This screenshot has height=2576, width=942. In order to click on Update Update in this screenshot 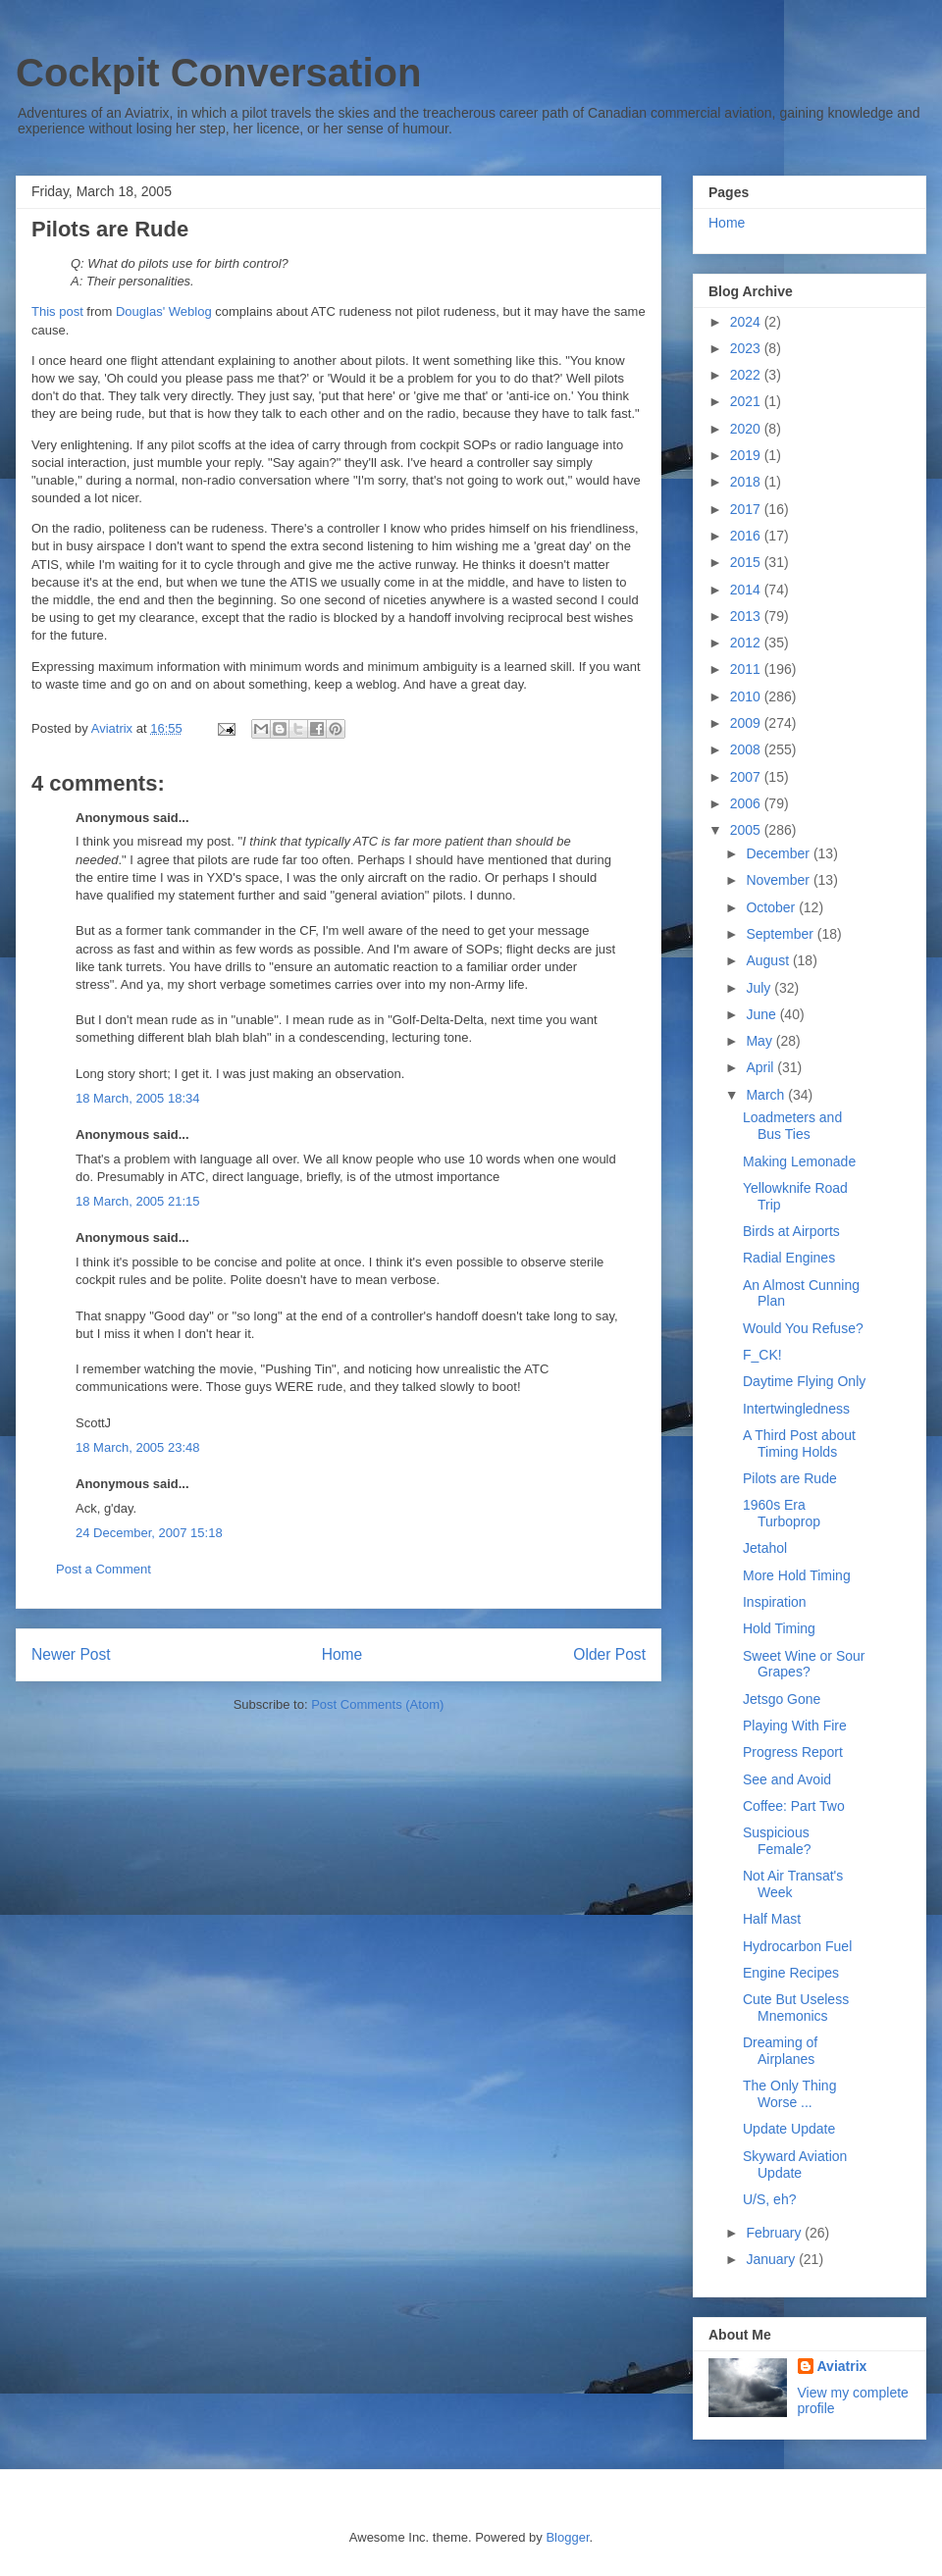, I will do `click(789, 2129)`.